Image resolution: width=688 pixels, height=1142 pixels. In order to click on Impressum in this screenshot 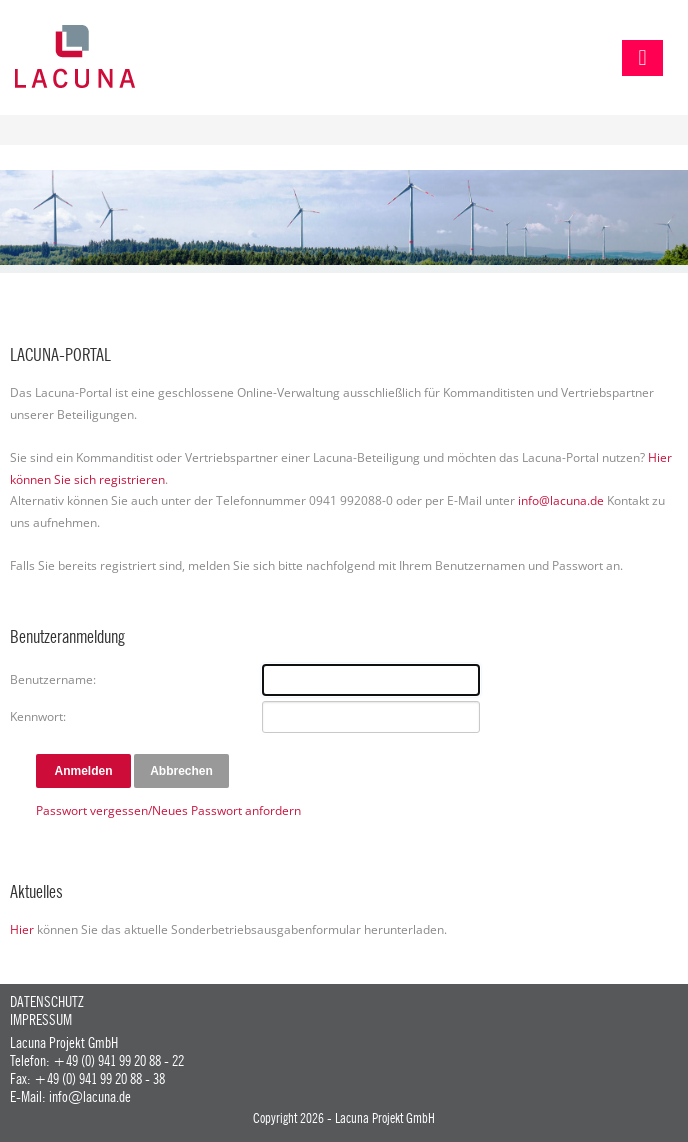, I will do `click(41, 1020)`.